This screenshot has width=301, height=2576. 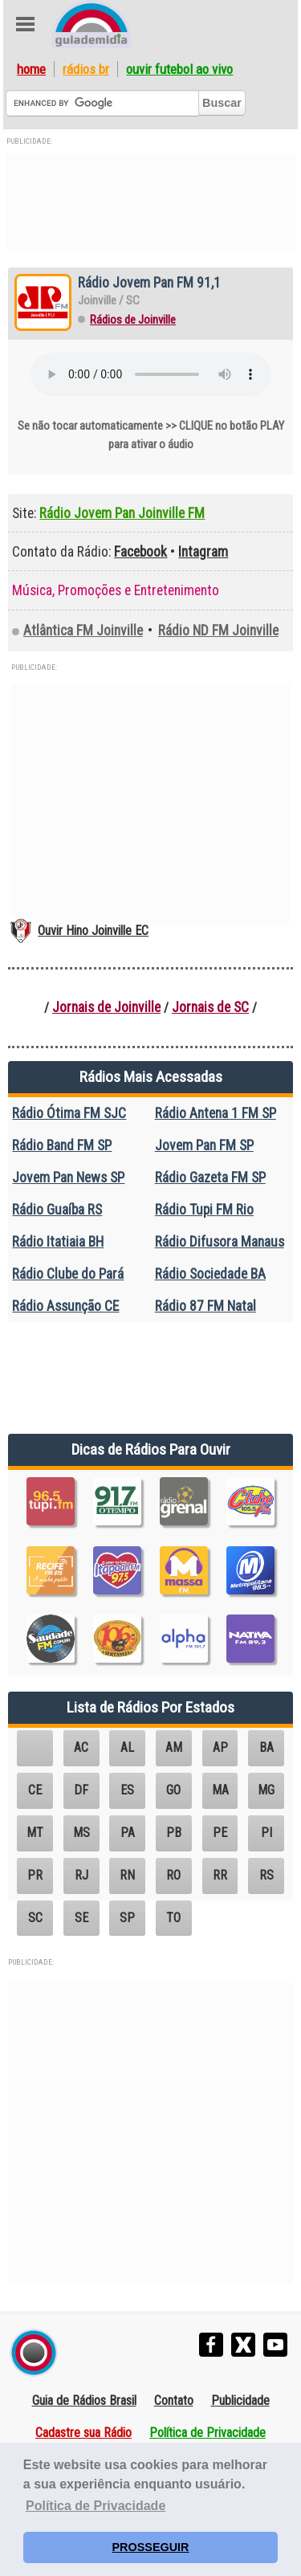 What do you see at coordinates (240, 2400) in the screenshot?
I see `Publicidade` at bounding box center [240, 2400].